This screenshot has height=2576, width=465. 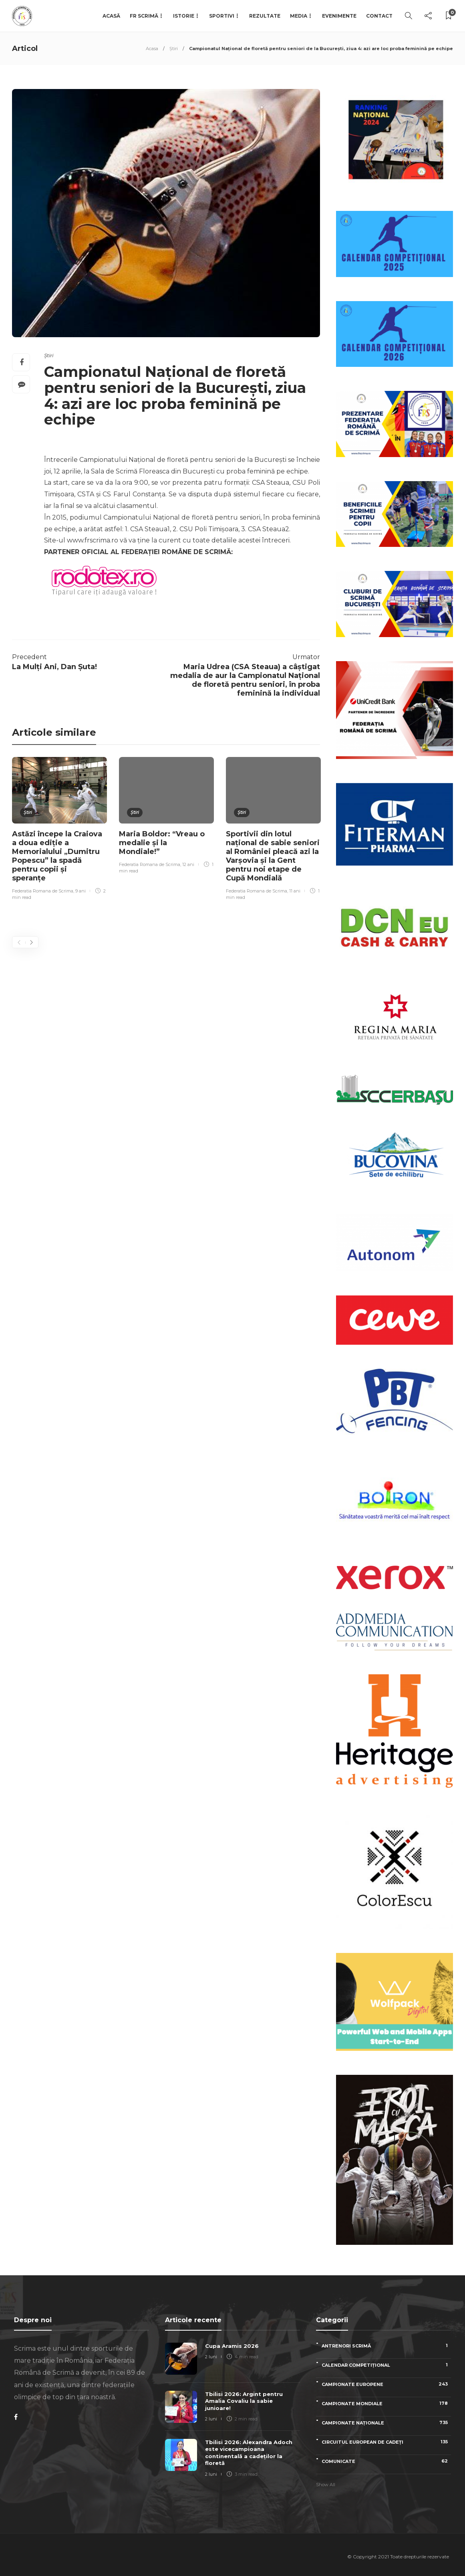 What do you see at coordinates (386, 2365) in the screenshot?
I see `Calendar competițional` at bounding box center [386, 2365].